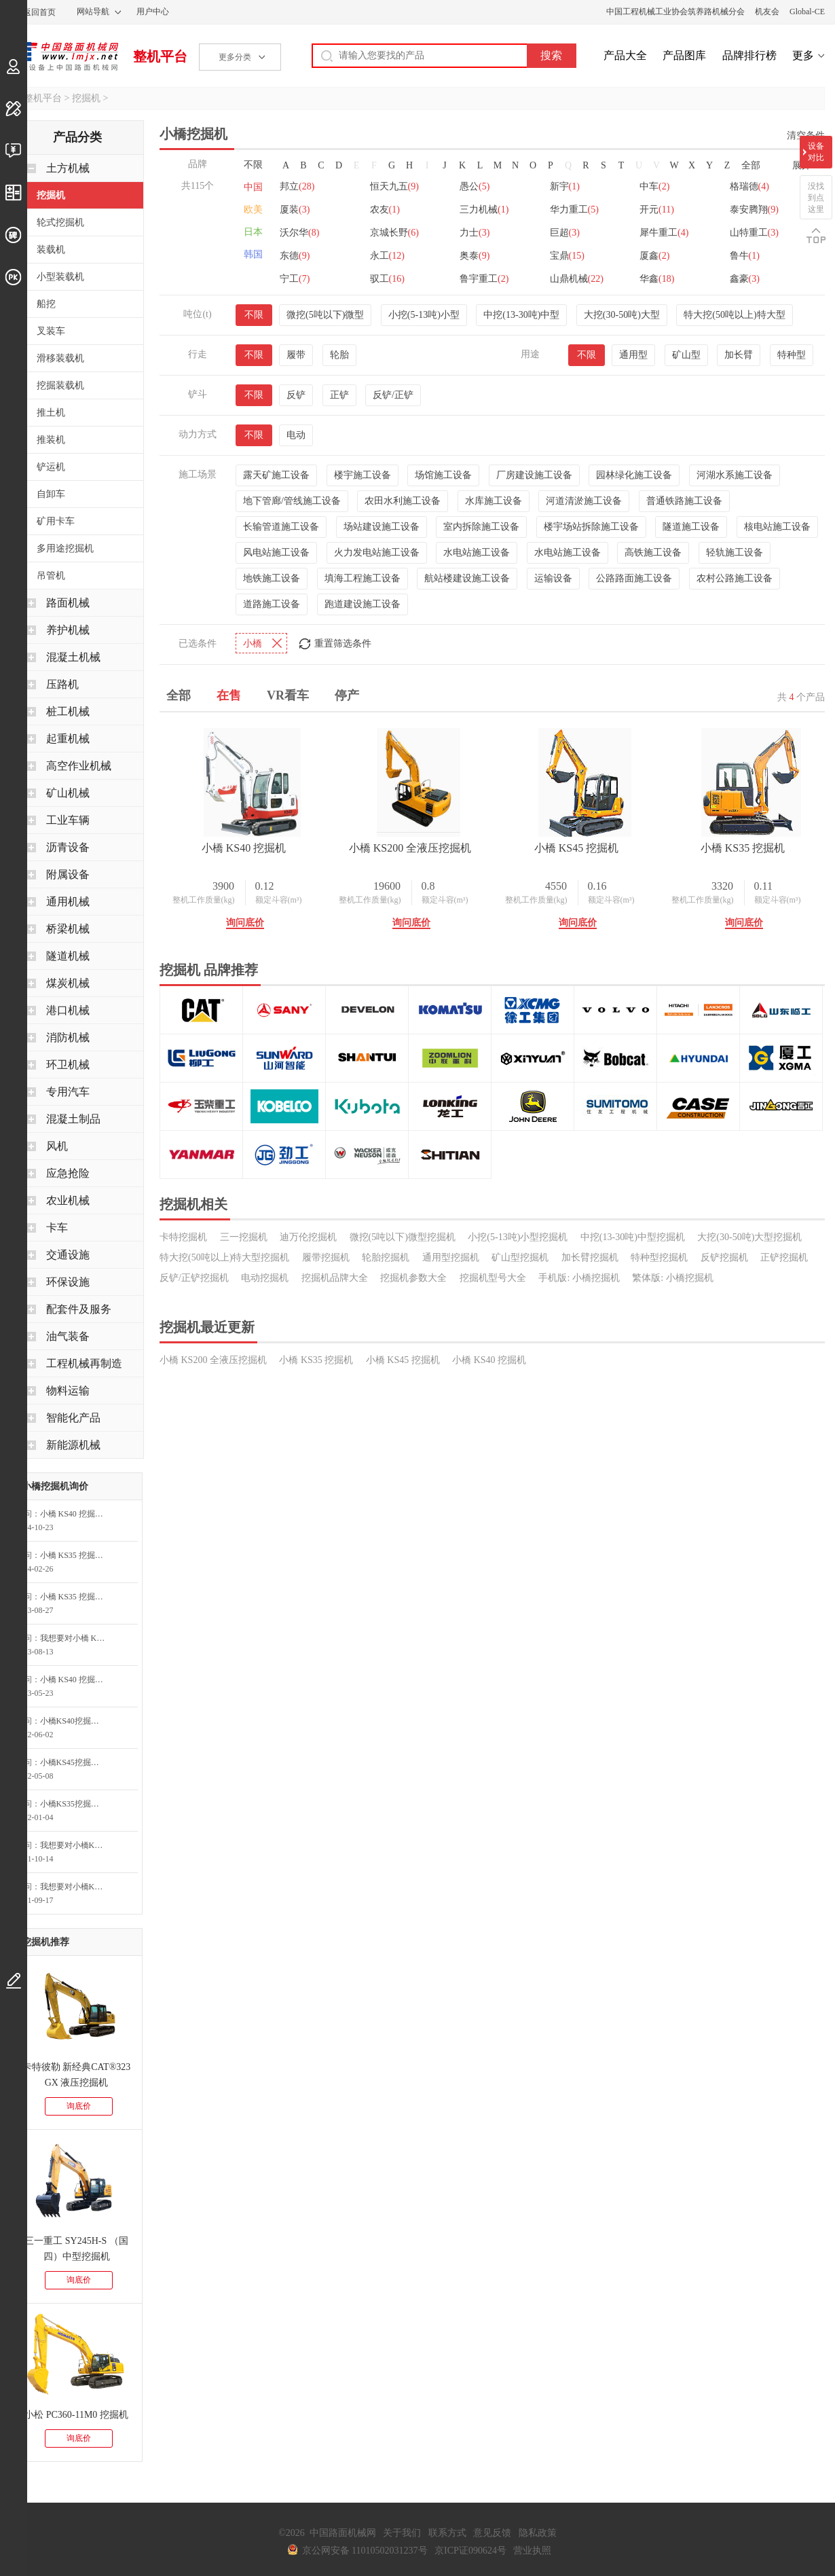 This screenshot has width=835, height=2576. I want to click on 电动挖掘机, so click(265, 1278).